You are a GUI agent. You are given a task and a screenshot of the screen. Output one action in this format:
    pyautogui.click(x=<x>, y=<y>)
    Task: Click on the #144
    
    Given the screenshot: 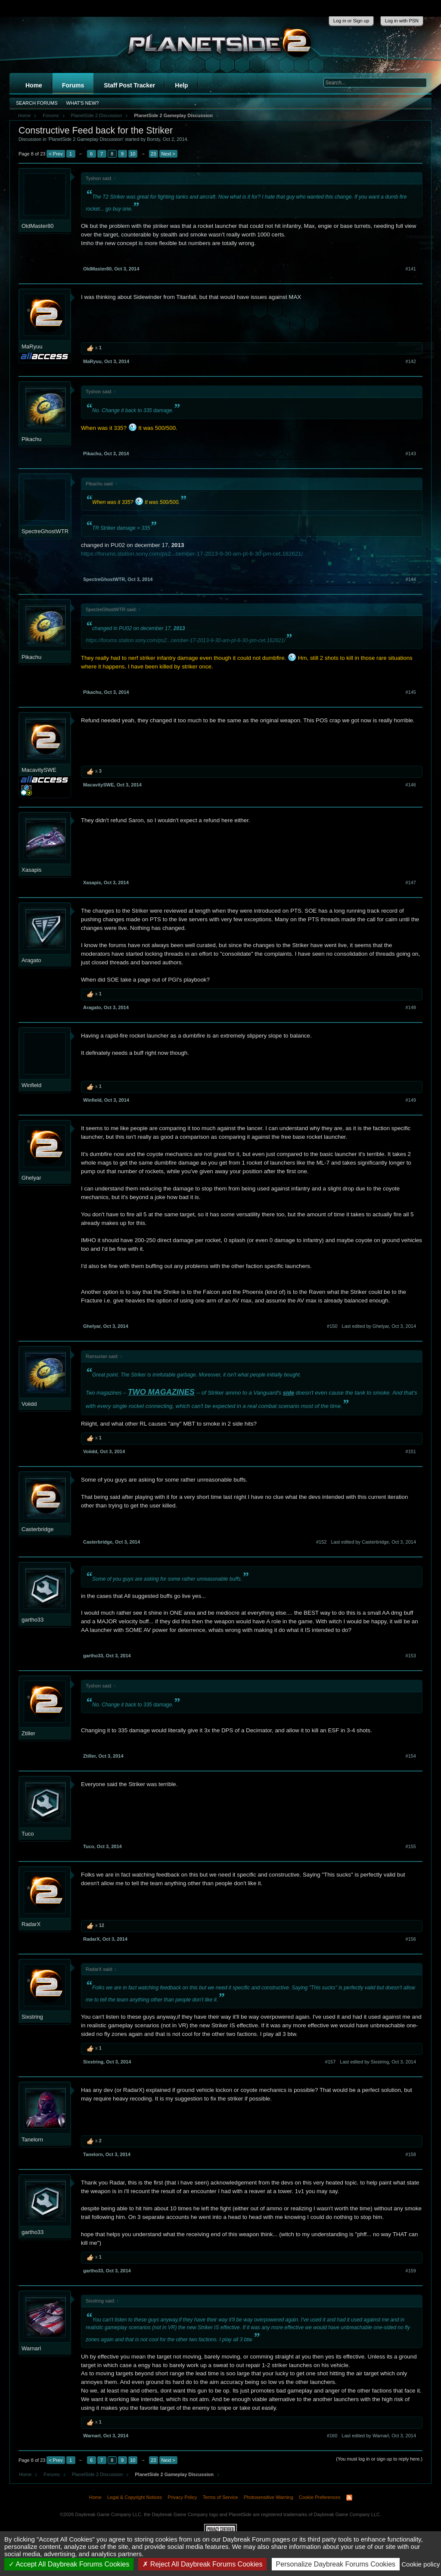 What is the action you would take?
    pyautogui.click(x=411, y=579)
    